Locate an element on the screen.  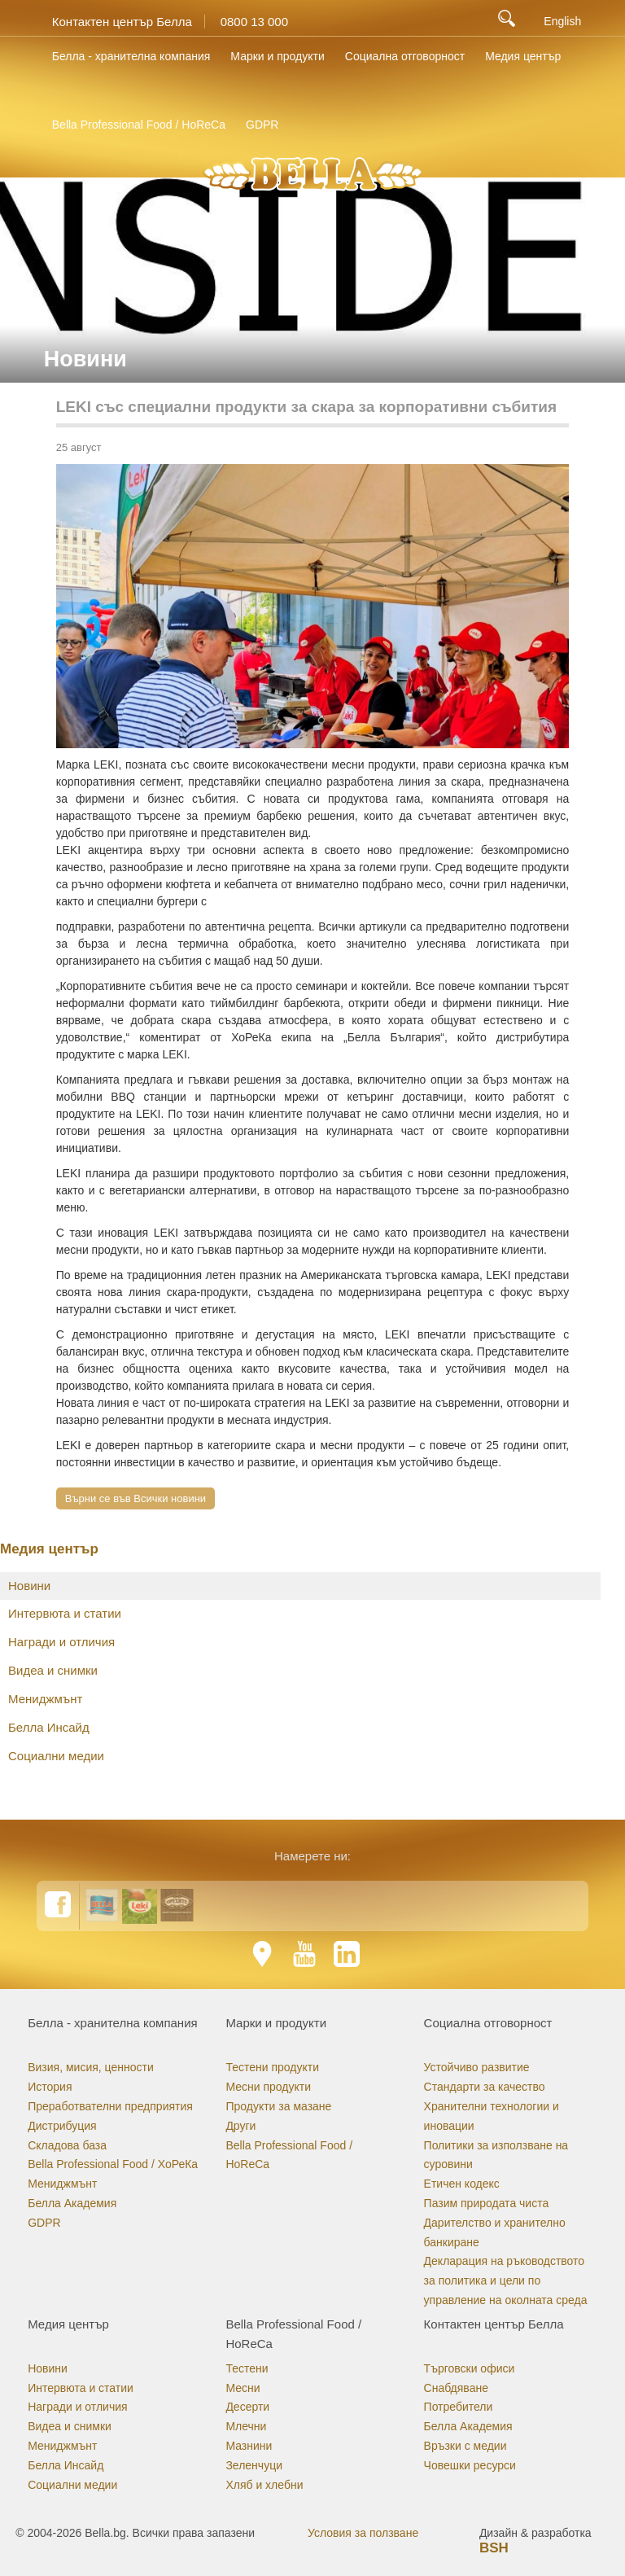
Зеленчуци is located at coordinates (253, 2465).